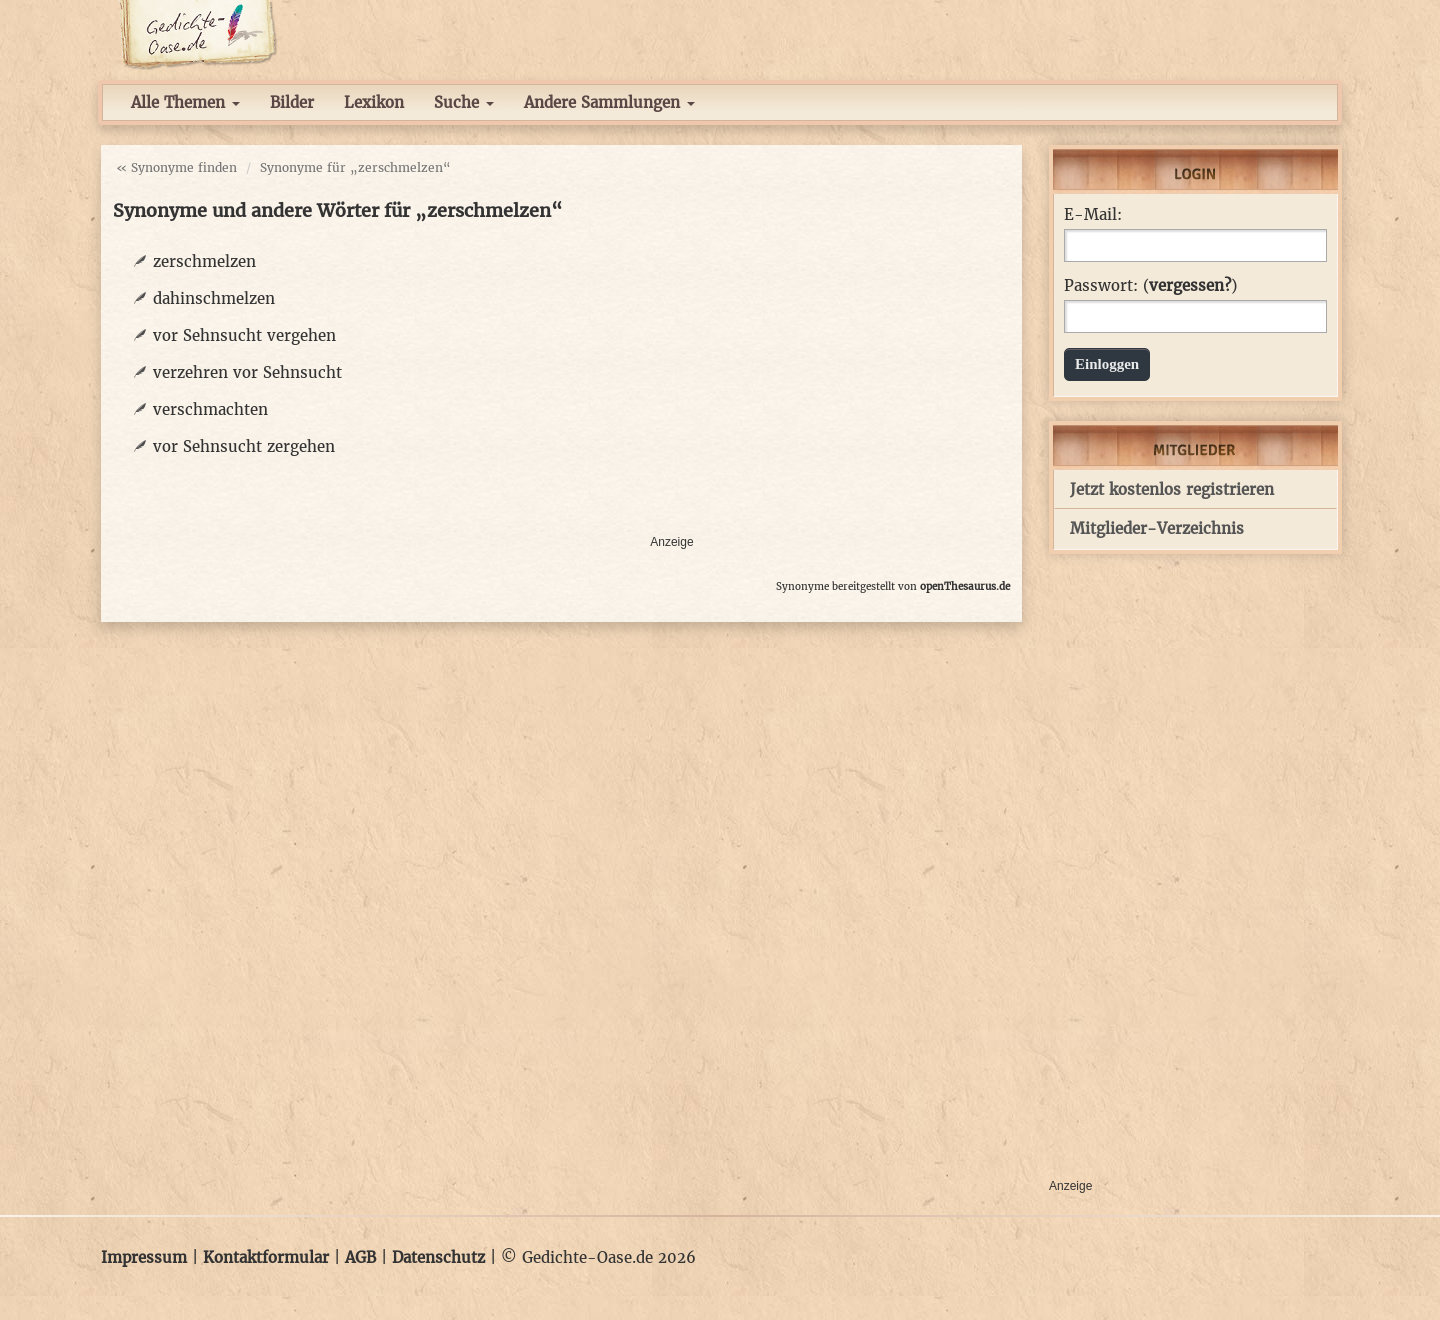 This screenshot has height=1320, width=1440. I want to click on verschmachten, so click(210, 409).